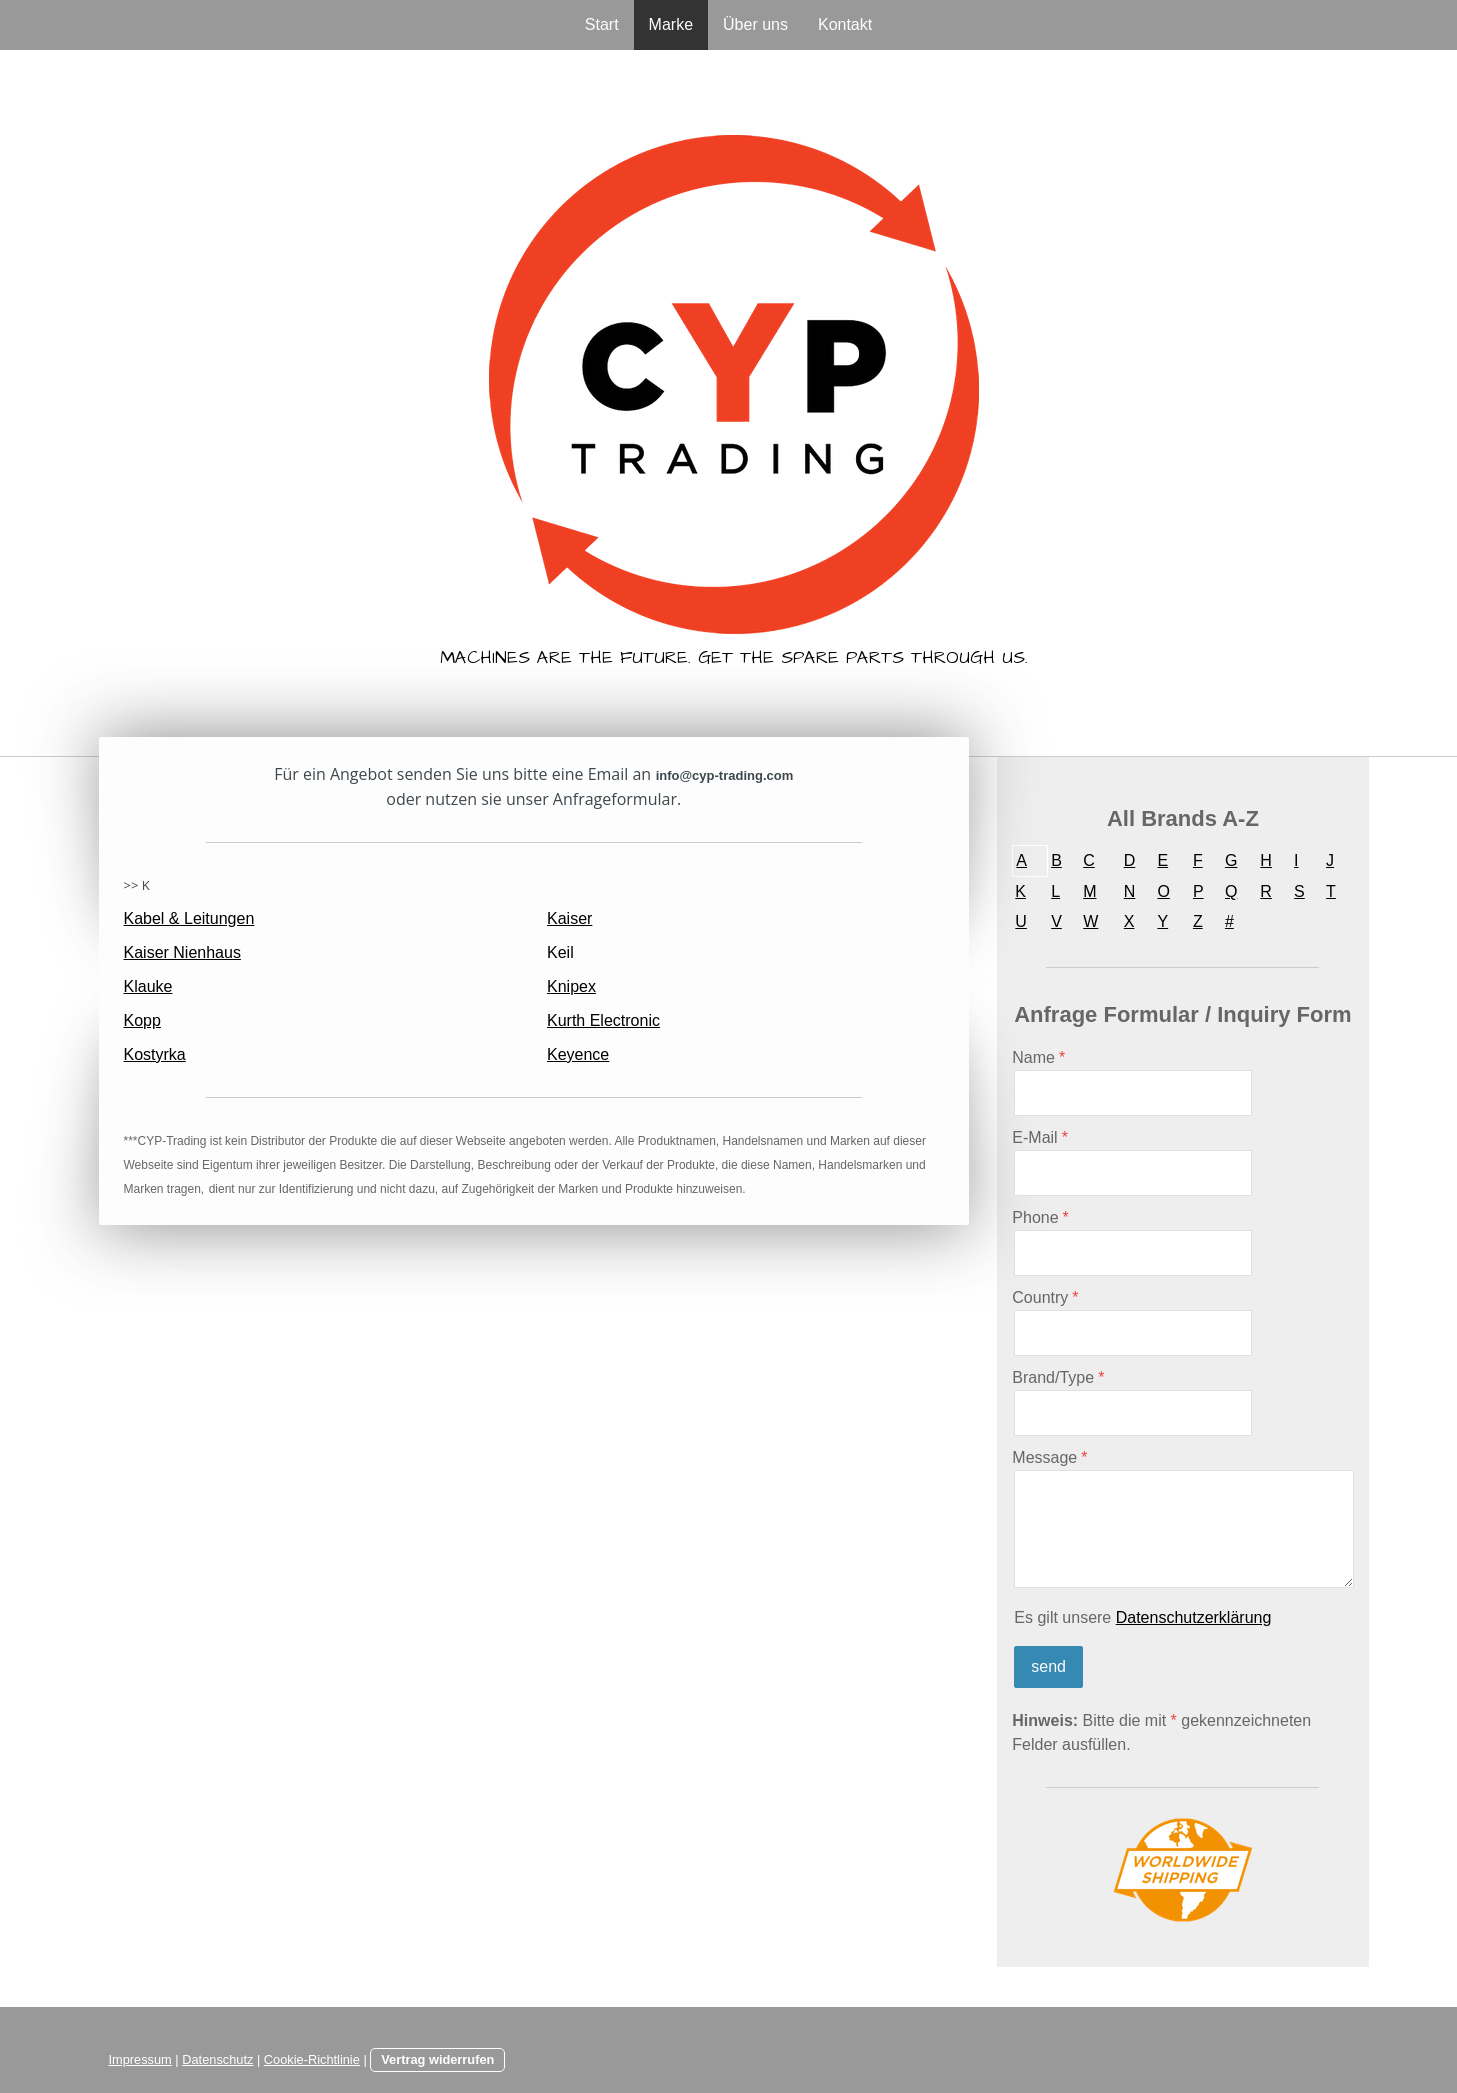 The height and width of the screenshot is (2093, 1457). What do you see at coordinates (182, 952) in the screenshot?
I see `Kaiser Nienhaus` at bounding box center [182, 952].